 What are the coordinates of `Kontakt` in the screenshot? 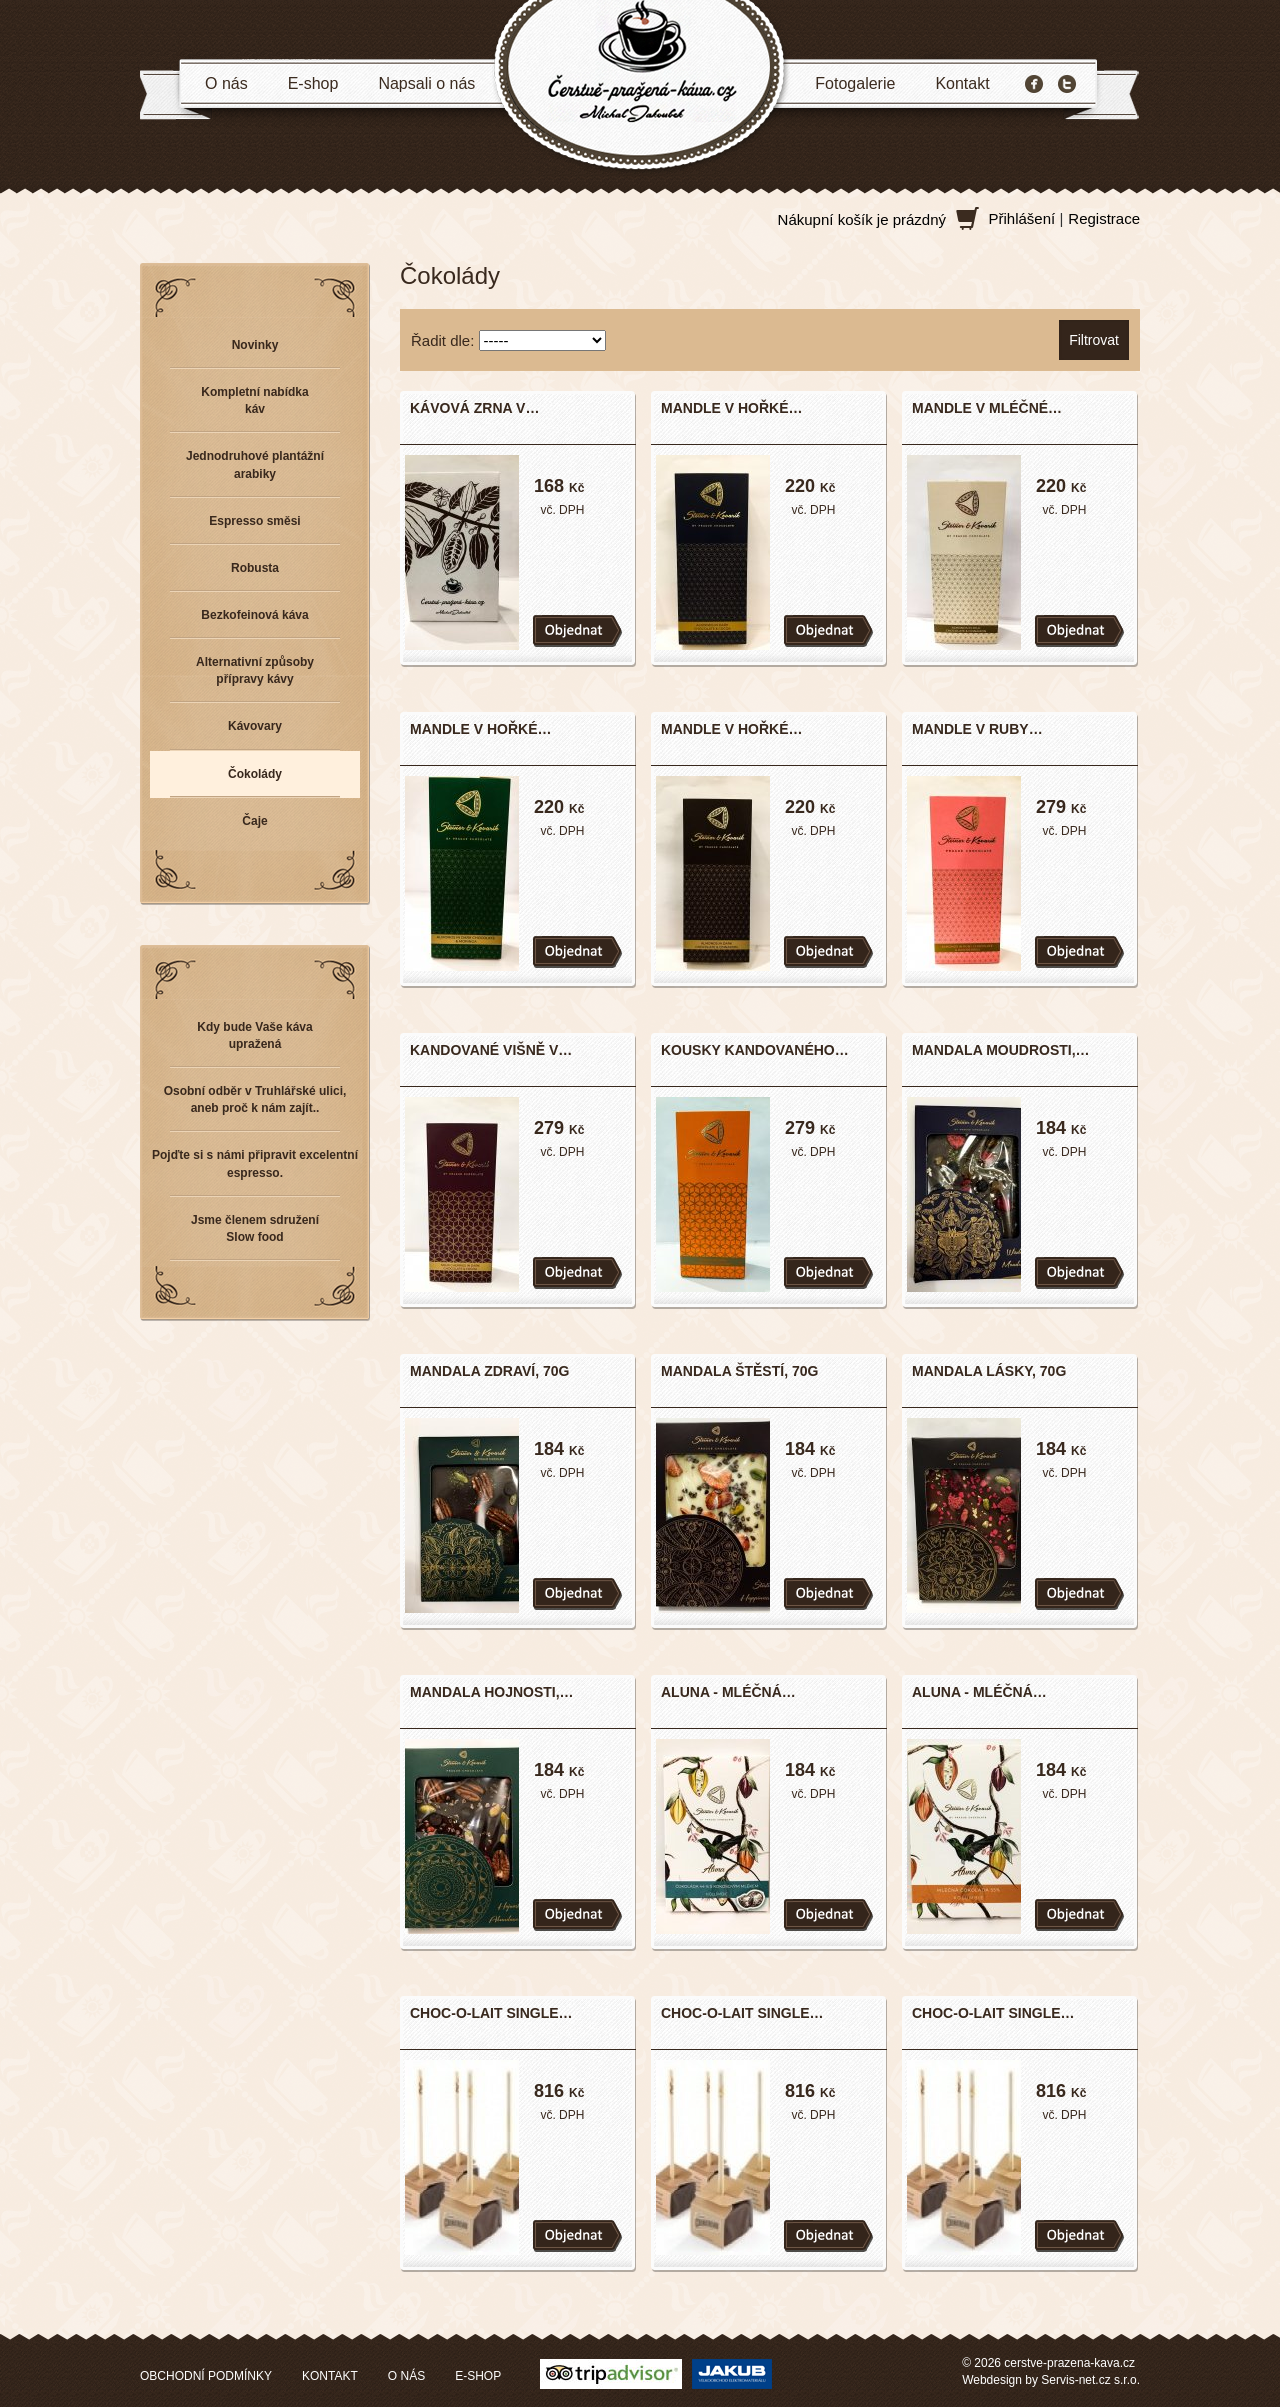 It's located at (962, 83).